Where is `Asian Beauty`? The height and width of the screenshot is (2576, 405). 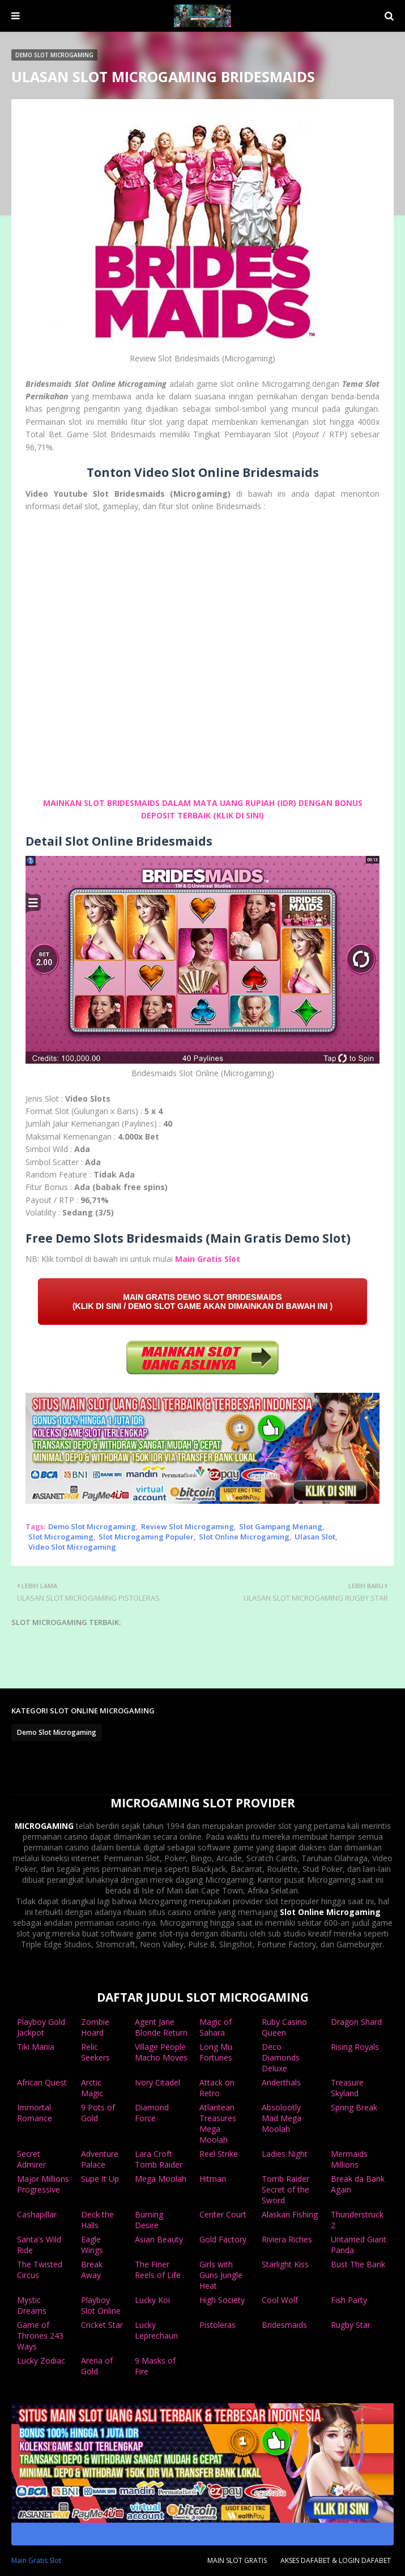 Asian Beauty is located at coordinates (159, 2239).